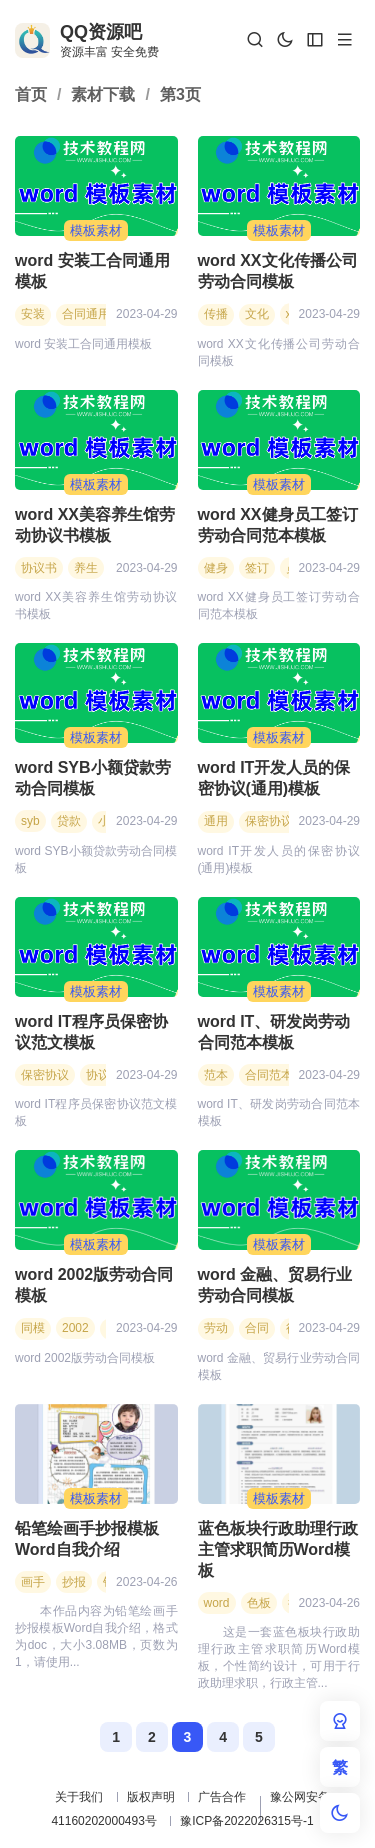 This screenshot has width=375, height=1848. What do you see at coordinates (33, 314) in the screenshot?
I see `安装` at bounding box center [33, 314].